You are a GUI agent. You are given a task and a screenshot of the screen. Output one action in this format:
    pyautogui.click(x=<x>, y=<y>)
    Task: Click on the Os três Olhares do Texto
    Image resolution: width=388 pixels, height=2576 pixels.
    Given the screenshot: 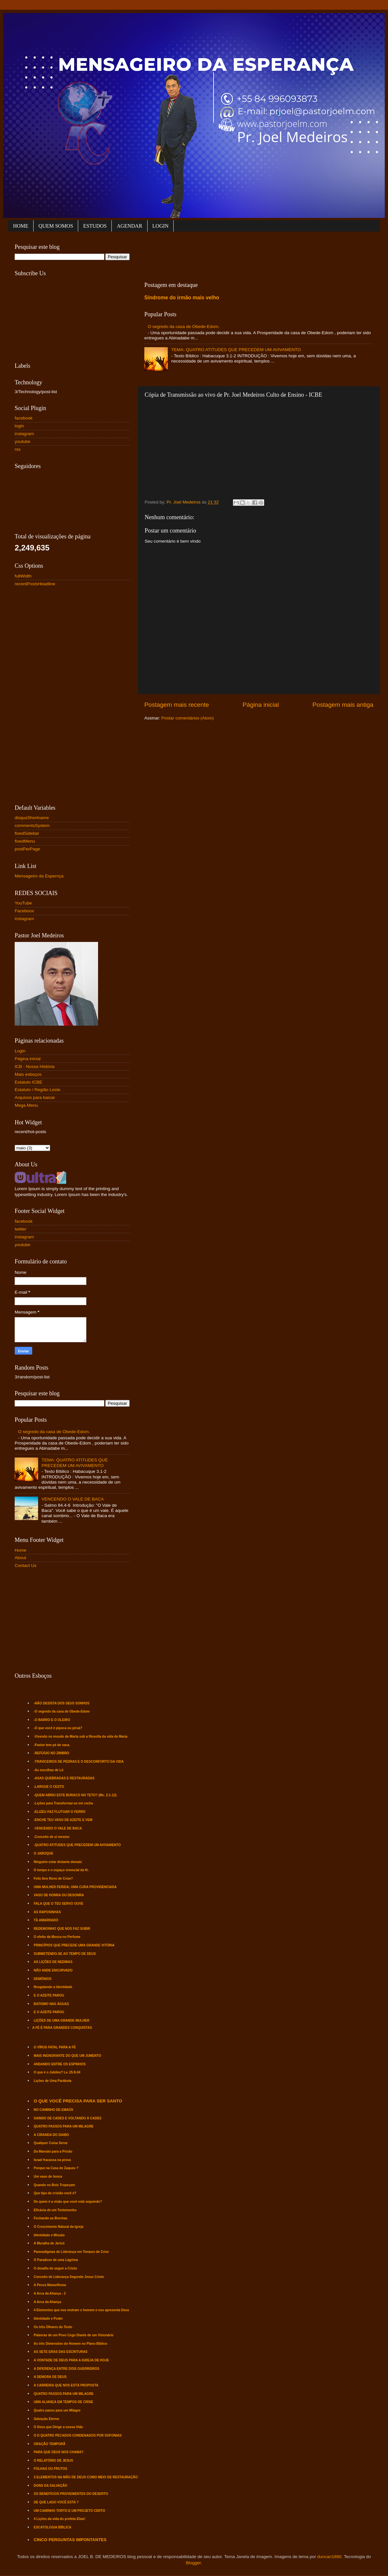 What is the action you would take?
    pyautogui.click(x=53, y=2327)
    